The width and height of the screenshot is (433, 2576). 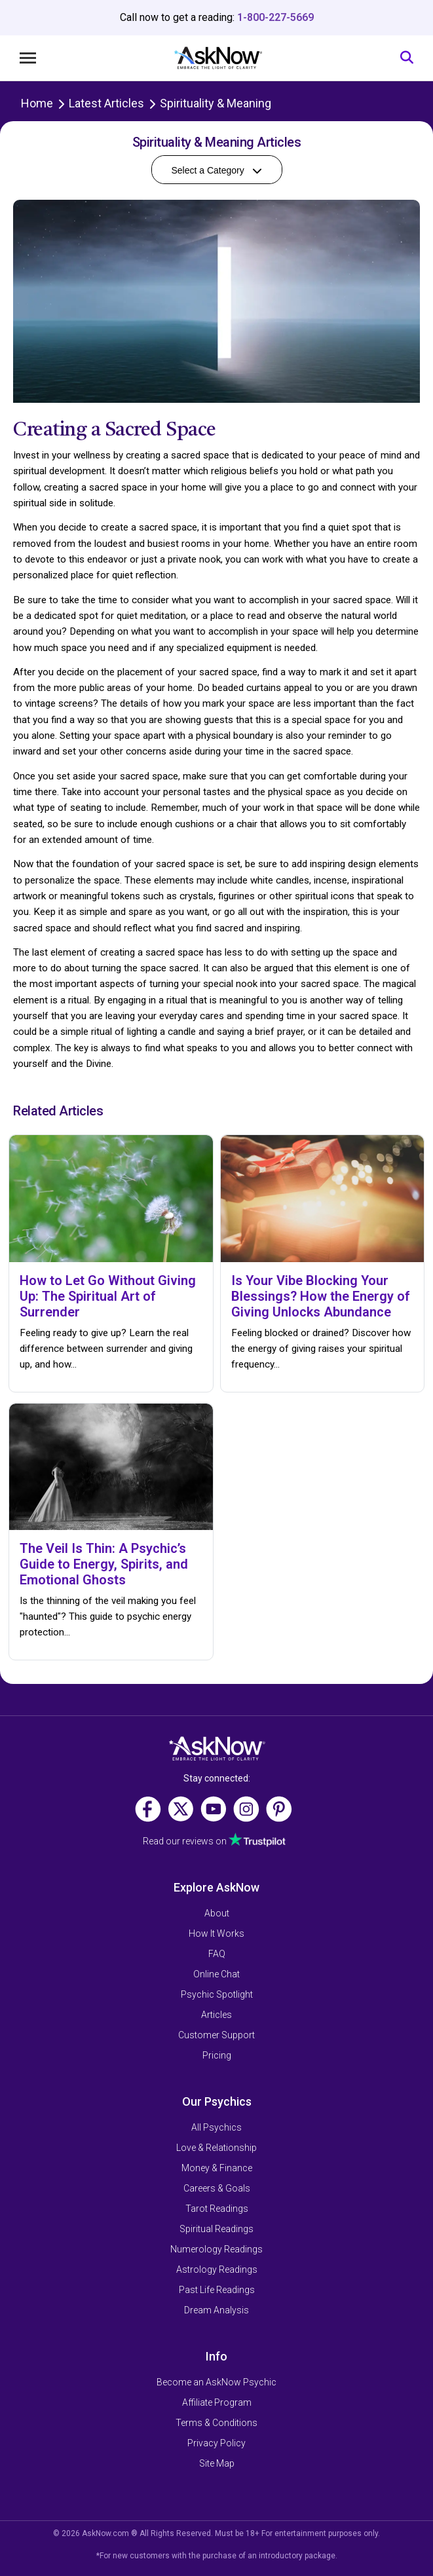 What do you see at coordinates (37, 103) in the screenshot?
I see `Home` at bounding box center [37, 103].